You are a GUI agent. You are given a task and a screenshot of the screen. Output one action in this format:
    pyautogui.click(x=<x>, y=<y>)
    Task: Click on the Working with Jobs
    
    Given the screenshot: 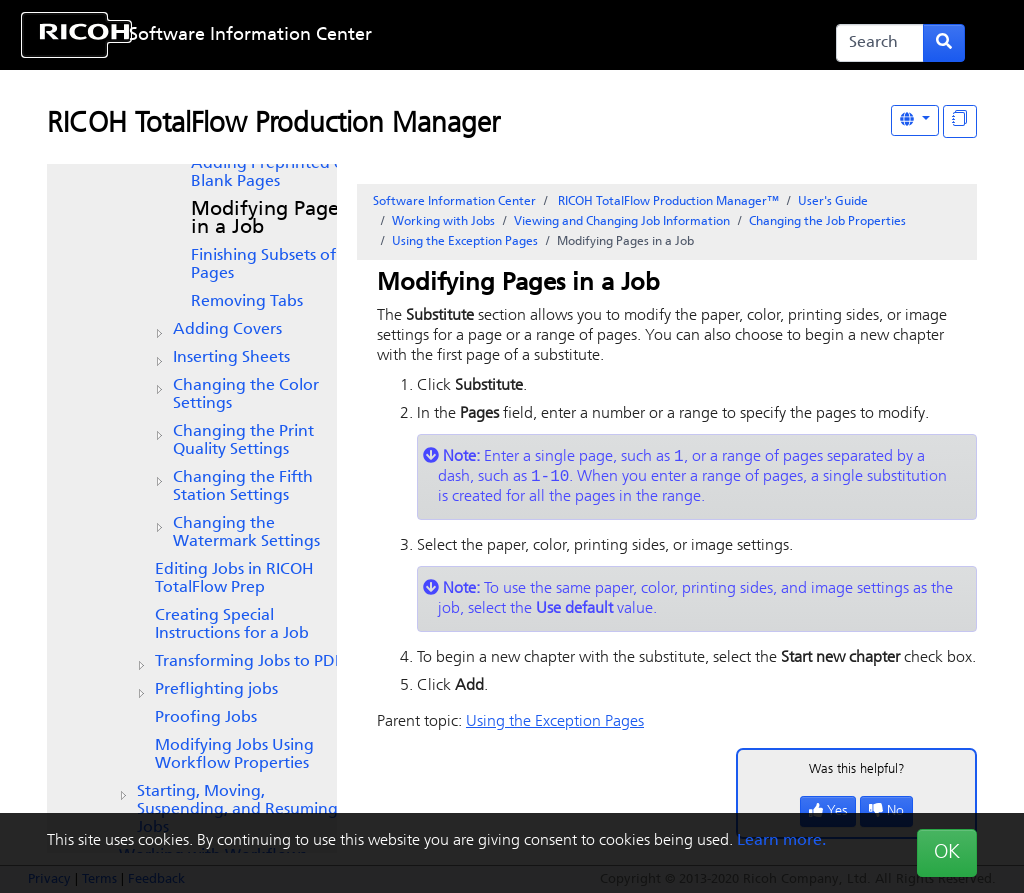 What is the action you would take?
    pyautogui.click(x=443, y=222)
    